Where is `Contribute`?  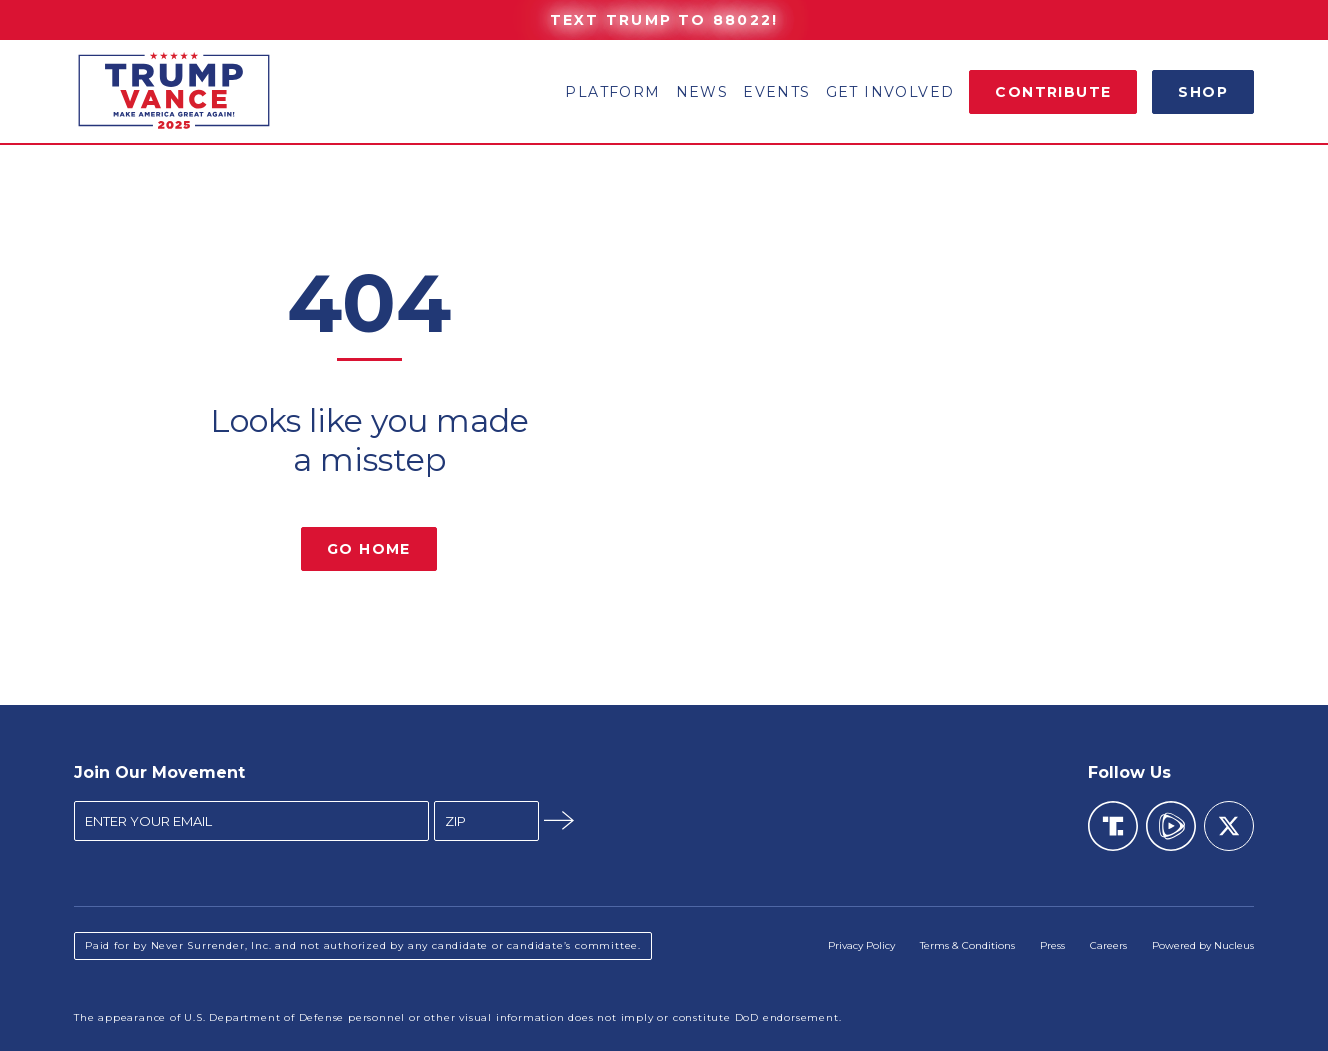
Contribute is located at coordinates (1053, 92).